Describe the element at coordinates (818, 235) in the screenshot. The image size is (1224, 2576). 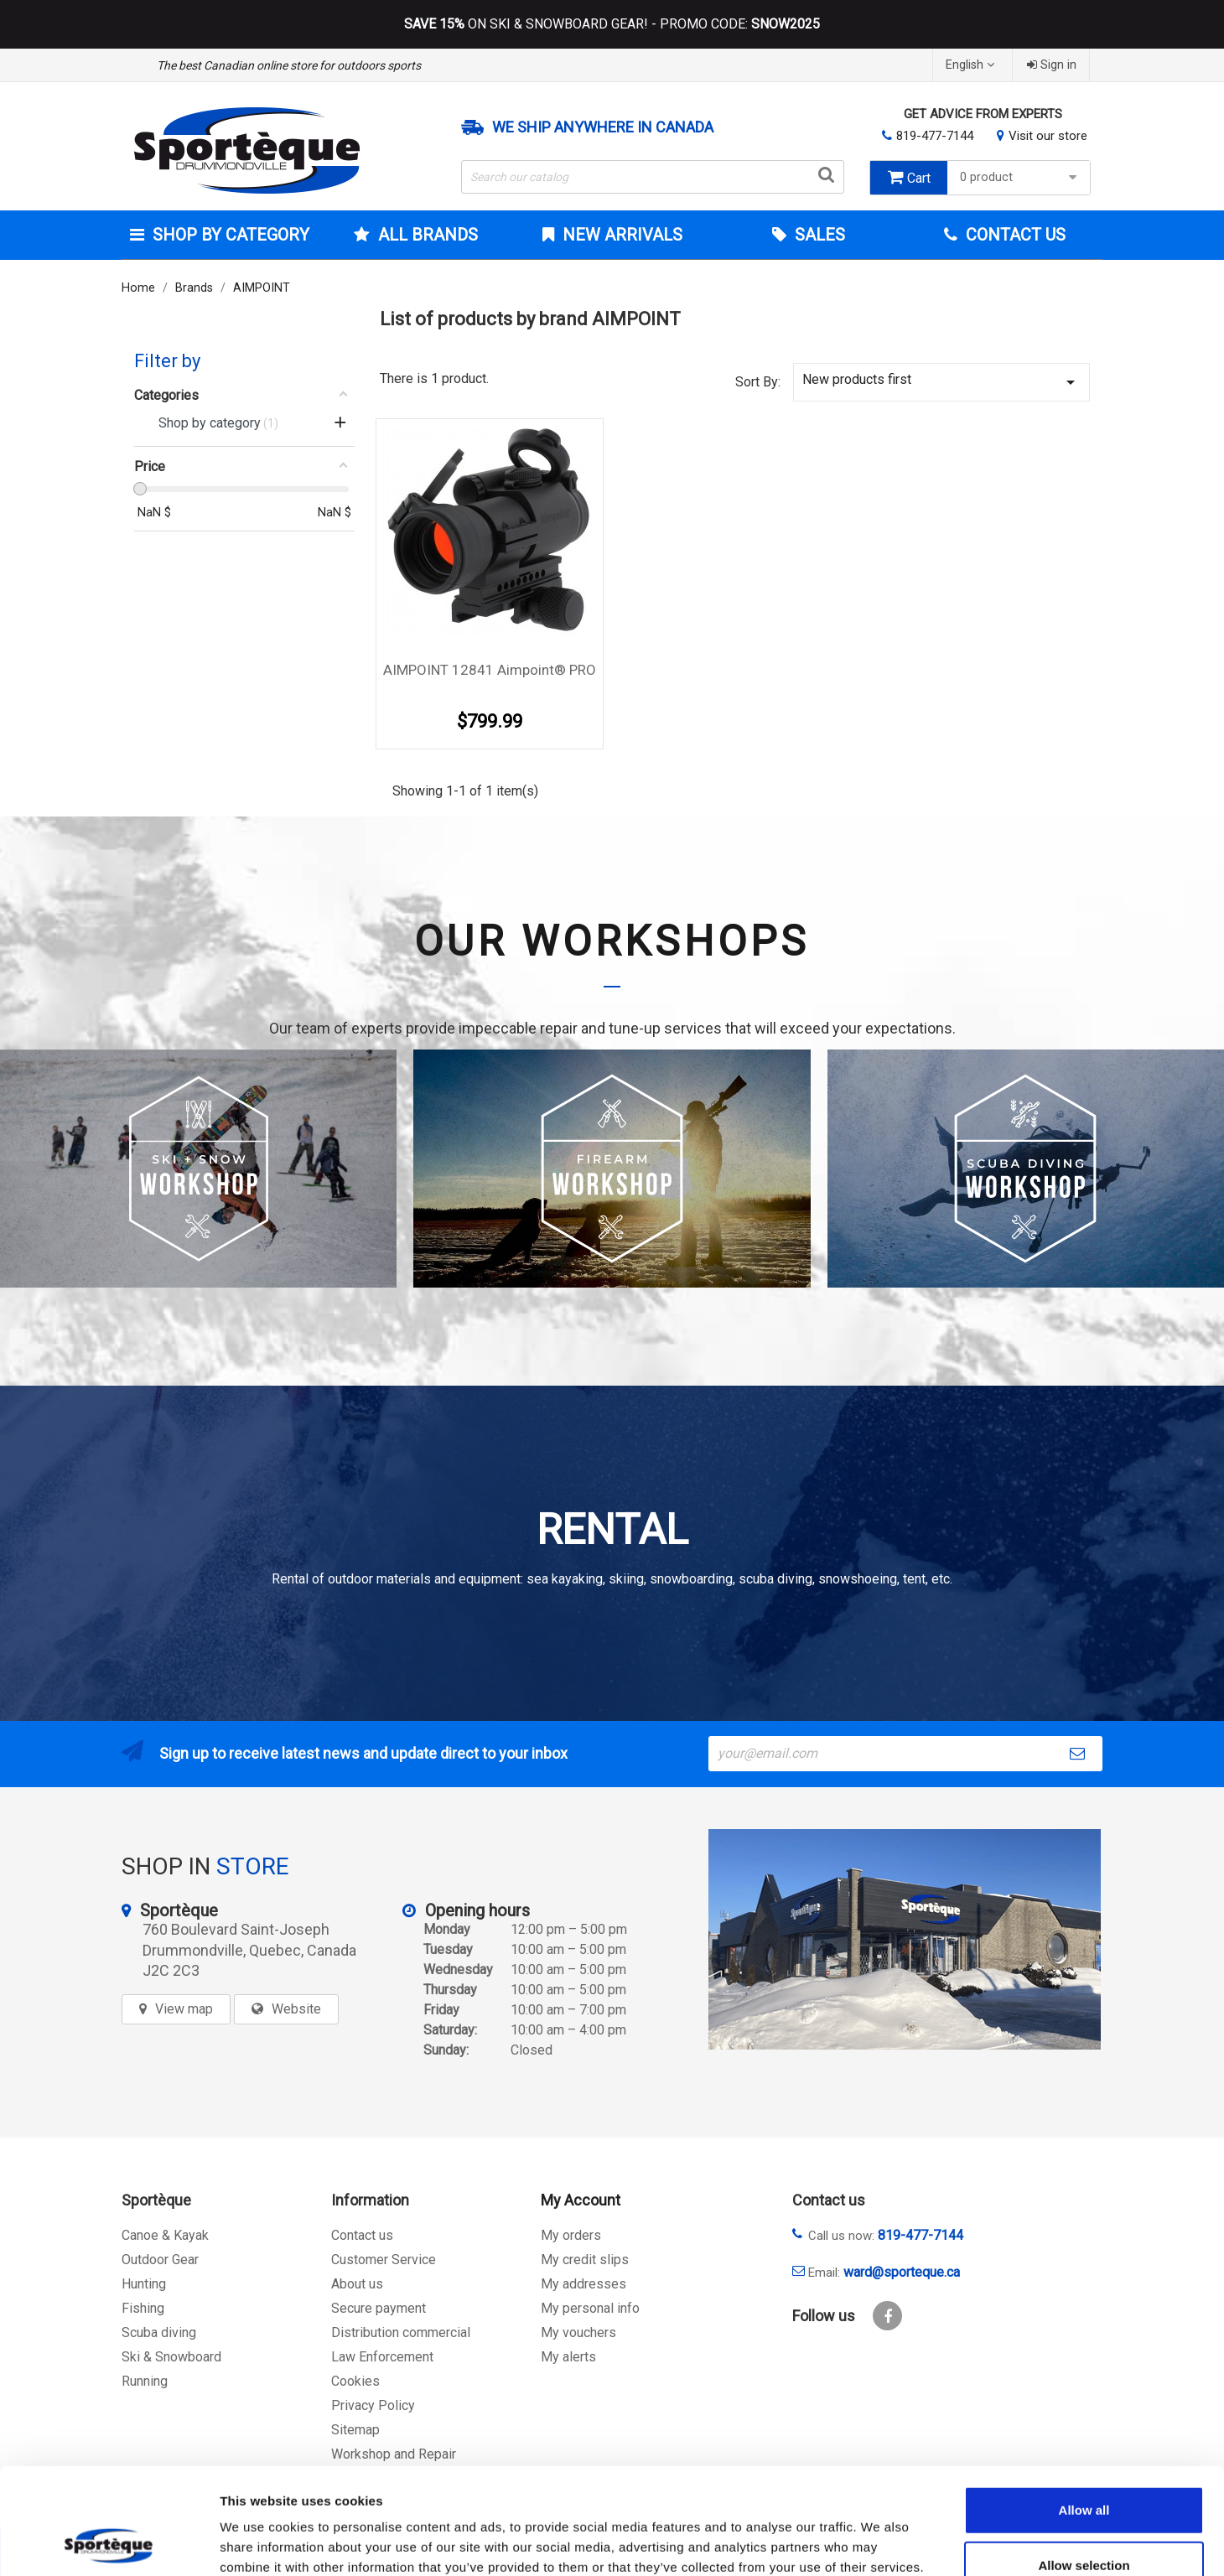
I see `Sales` at that location.